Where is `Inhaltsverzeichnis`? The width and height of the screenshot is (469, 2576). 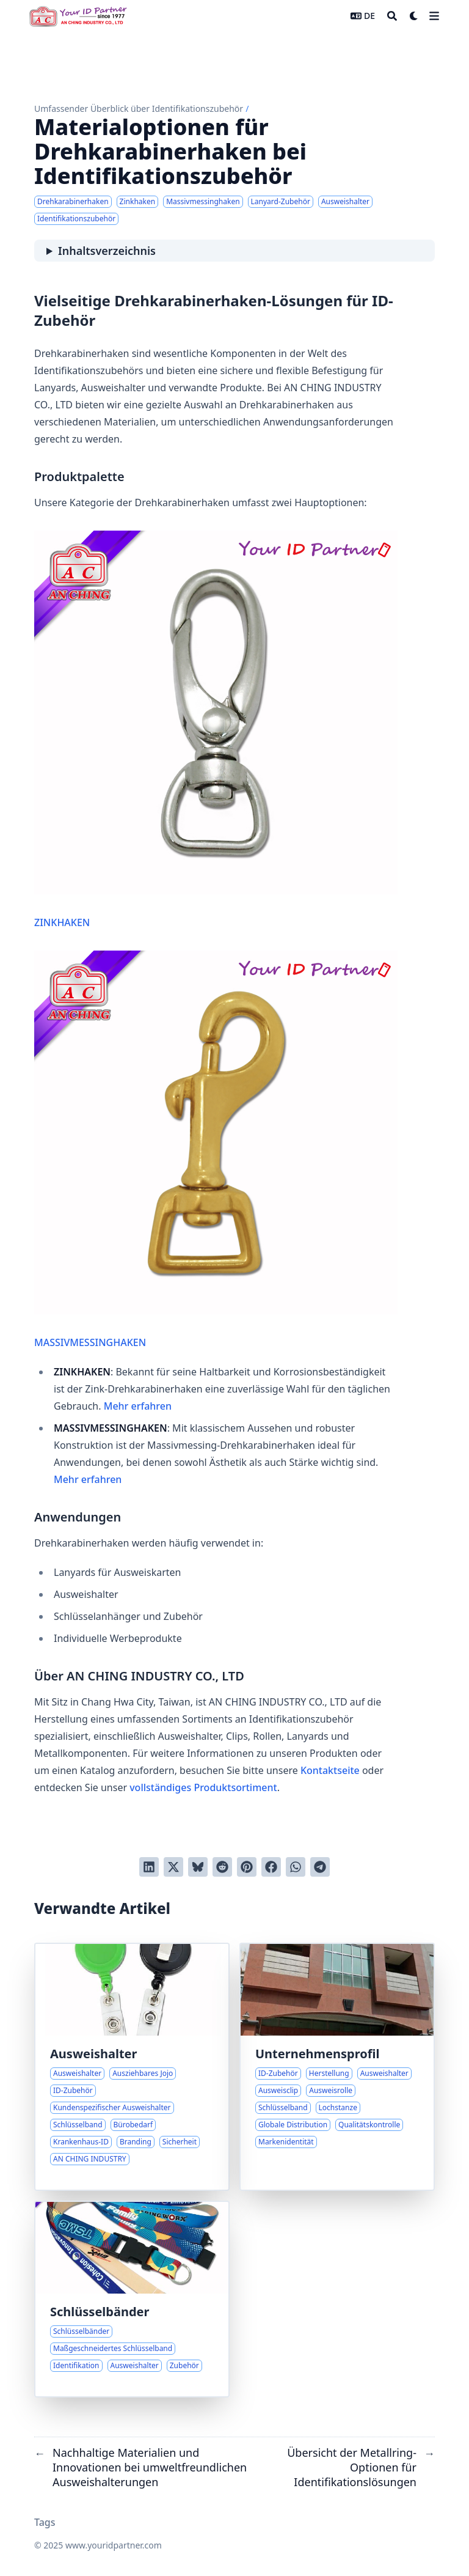 Inhaltsverzeichnis is located at coordinates (107, 250).